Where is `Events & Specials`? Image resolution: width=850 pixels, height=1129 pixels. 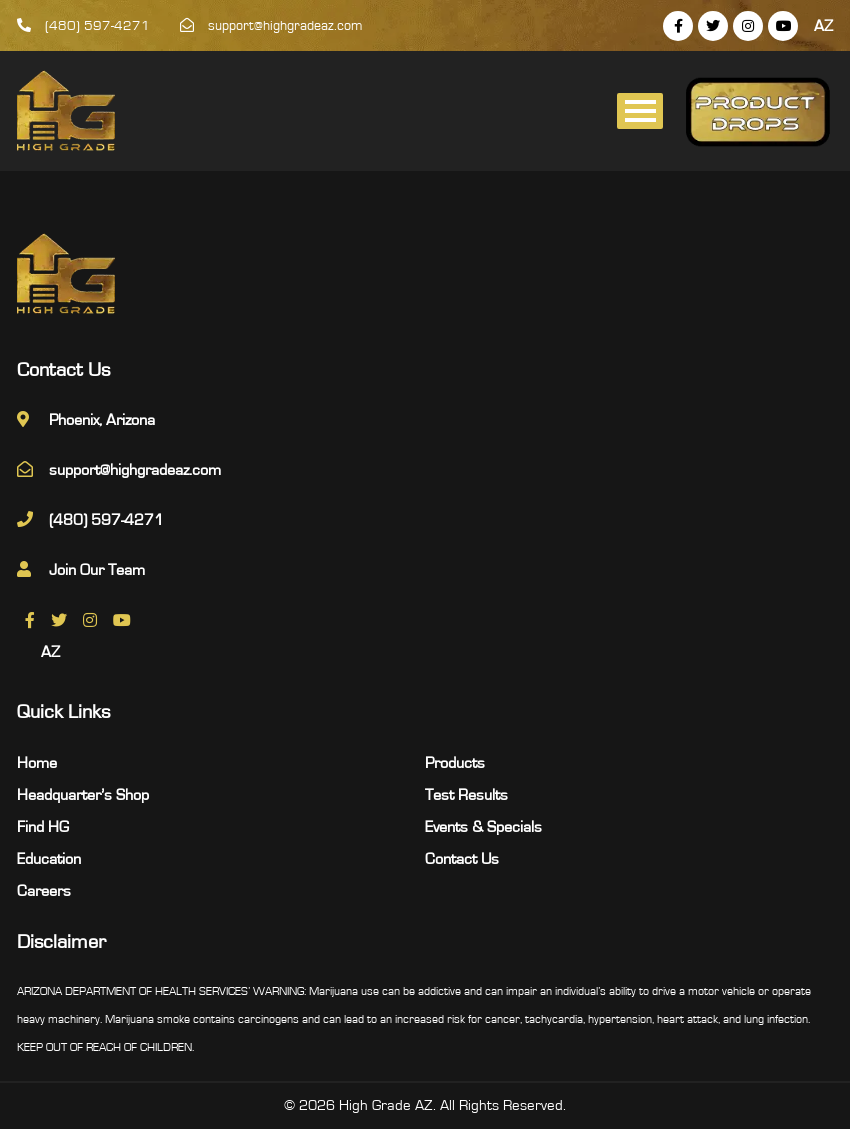
Events & Specials is located at coordinates (483, 827).